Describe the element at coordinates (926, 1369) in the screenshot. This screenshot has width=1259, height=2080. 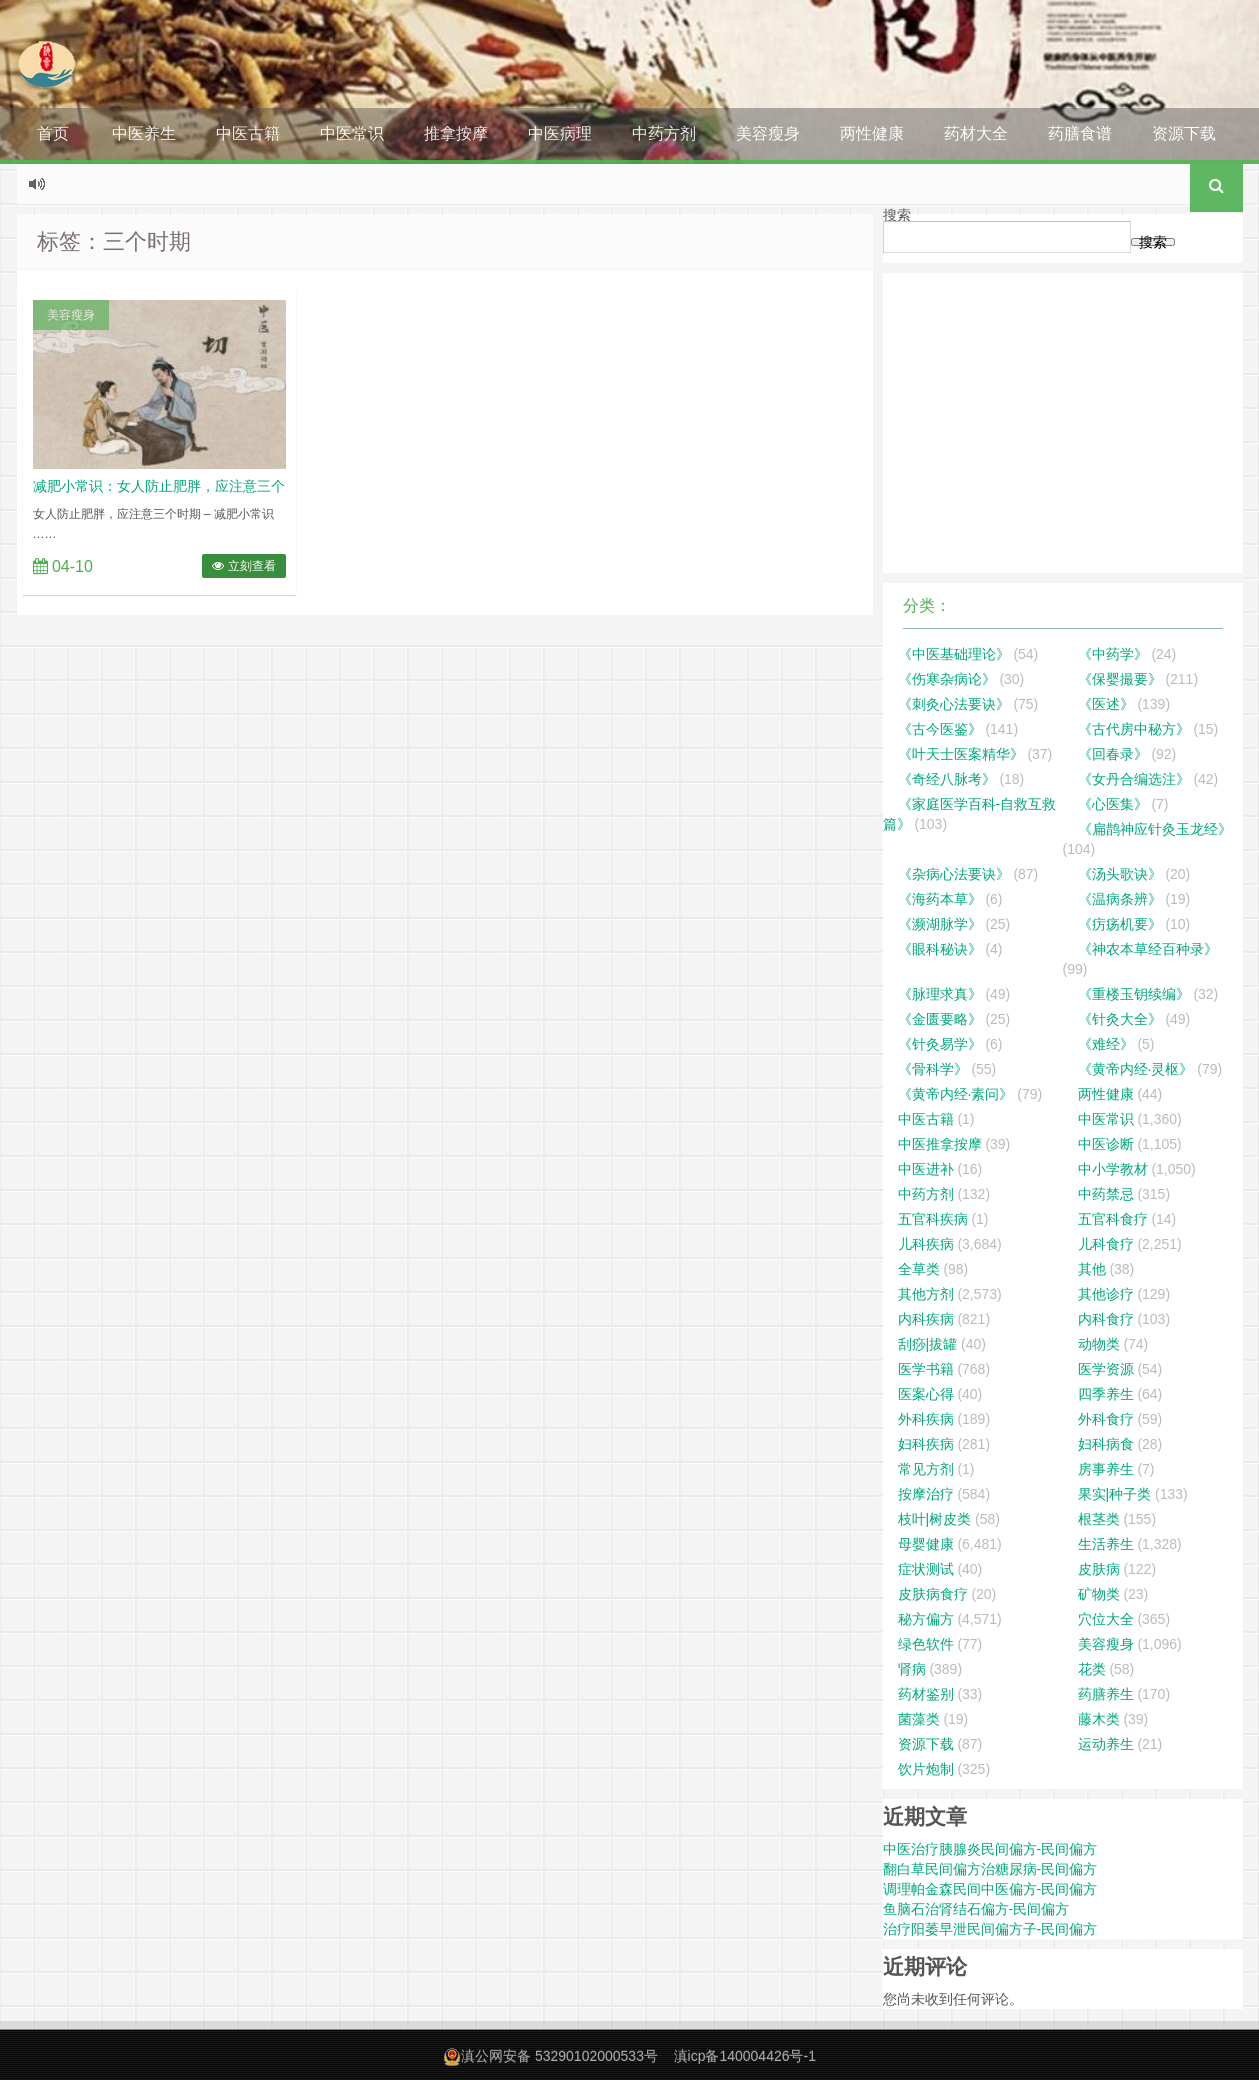
I see `医学书籍` at that location.